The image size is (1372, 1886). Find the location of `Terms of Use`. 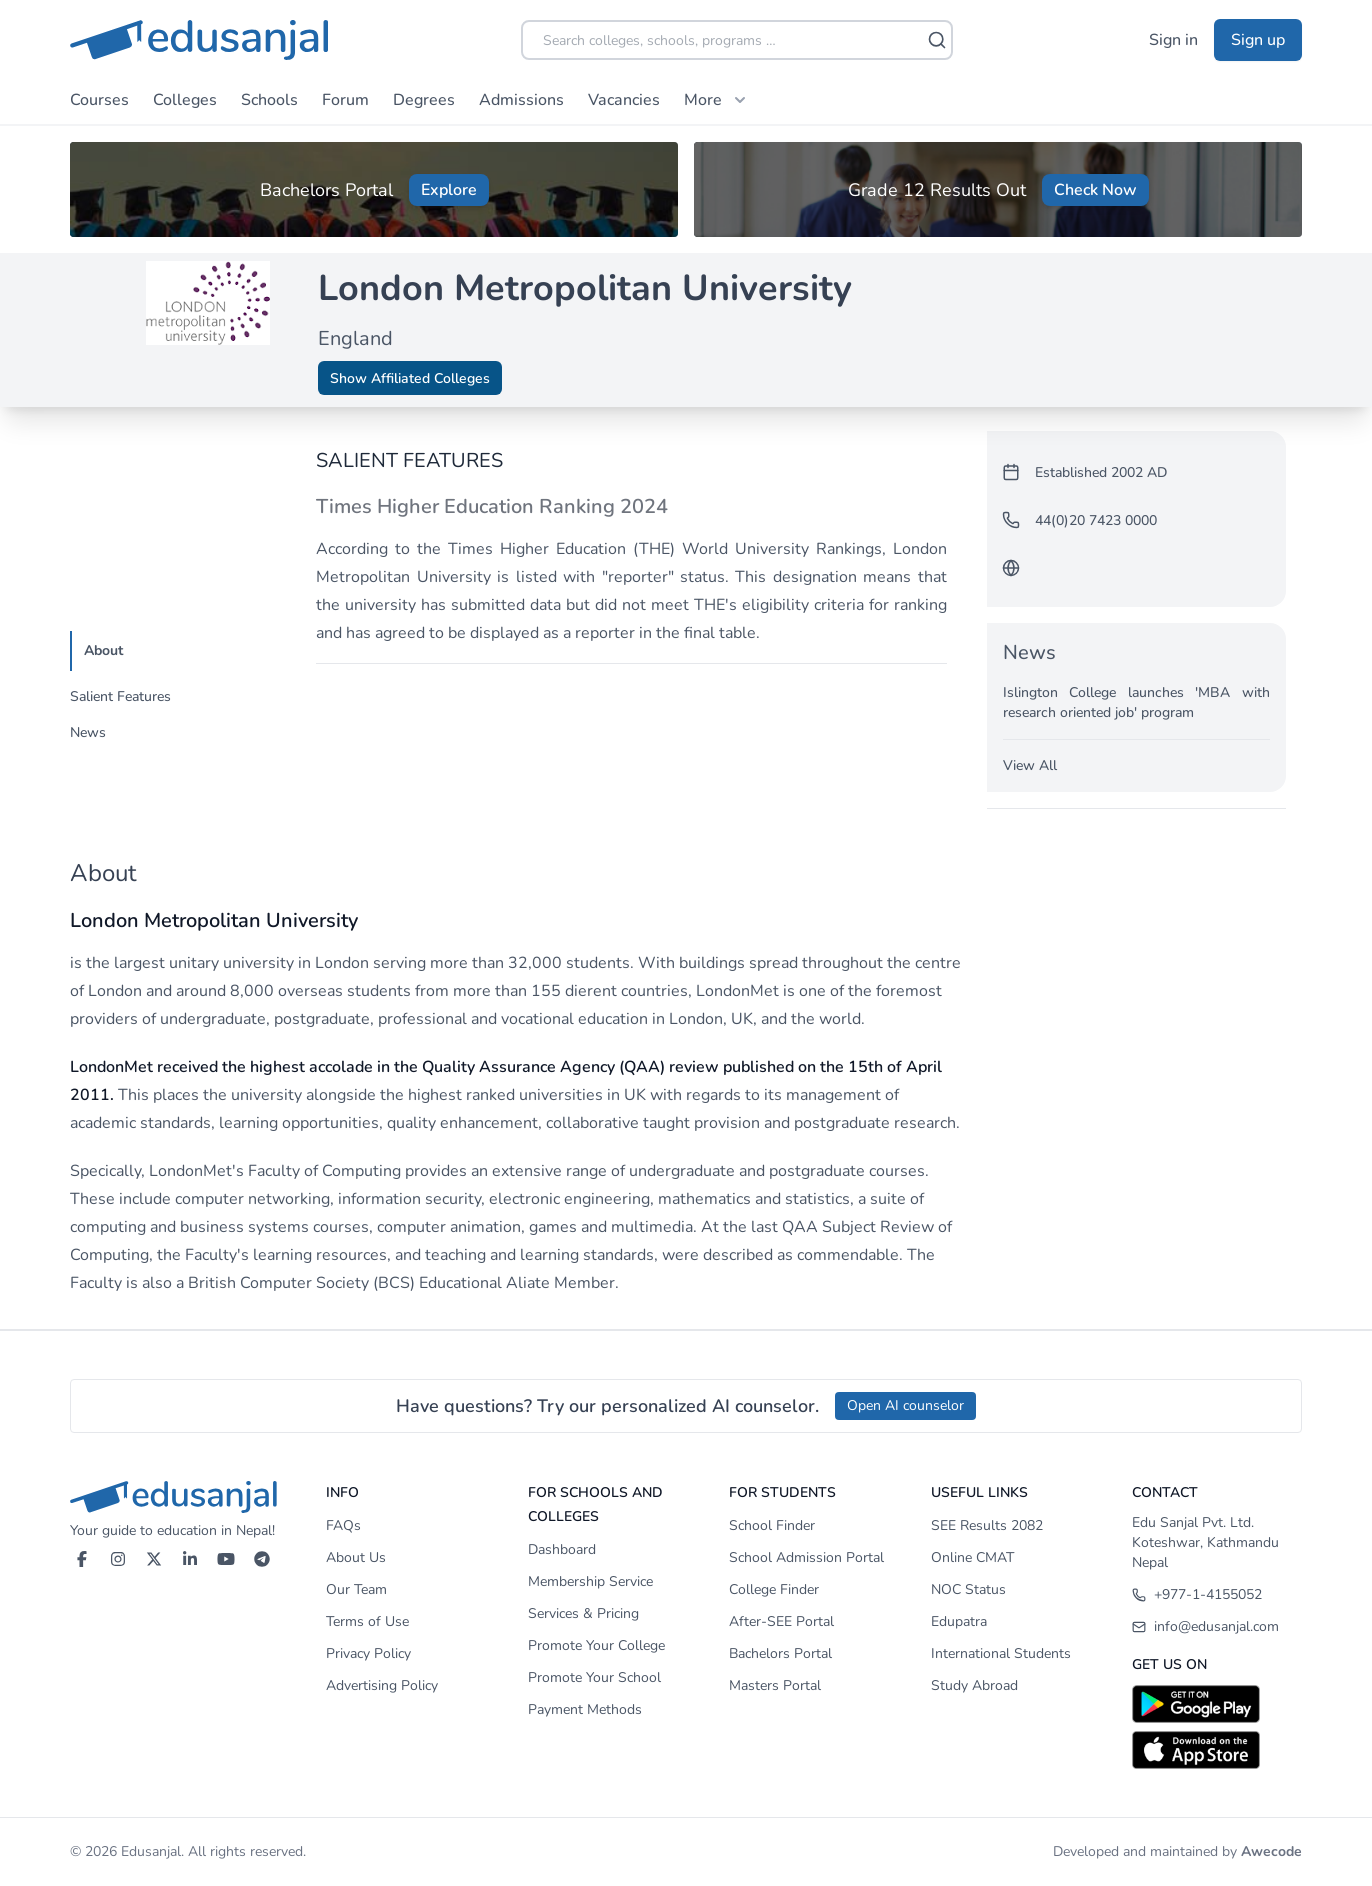

Terms of Use is located at coordinates (367, 1621).